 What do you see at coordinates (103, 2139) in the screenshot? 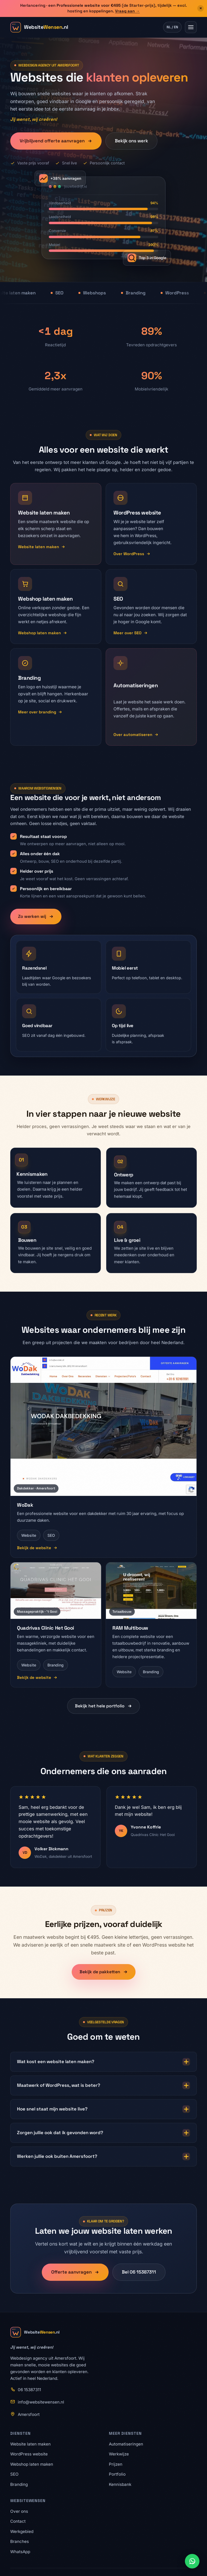
I see `Zorgen jullie ook dat ik gevonden word?` at bounding box center [103, 2139].